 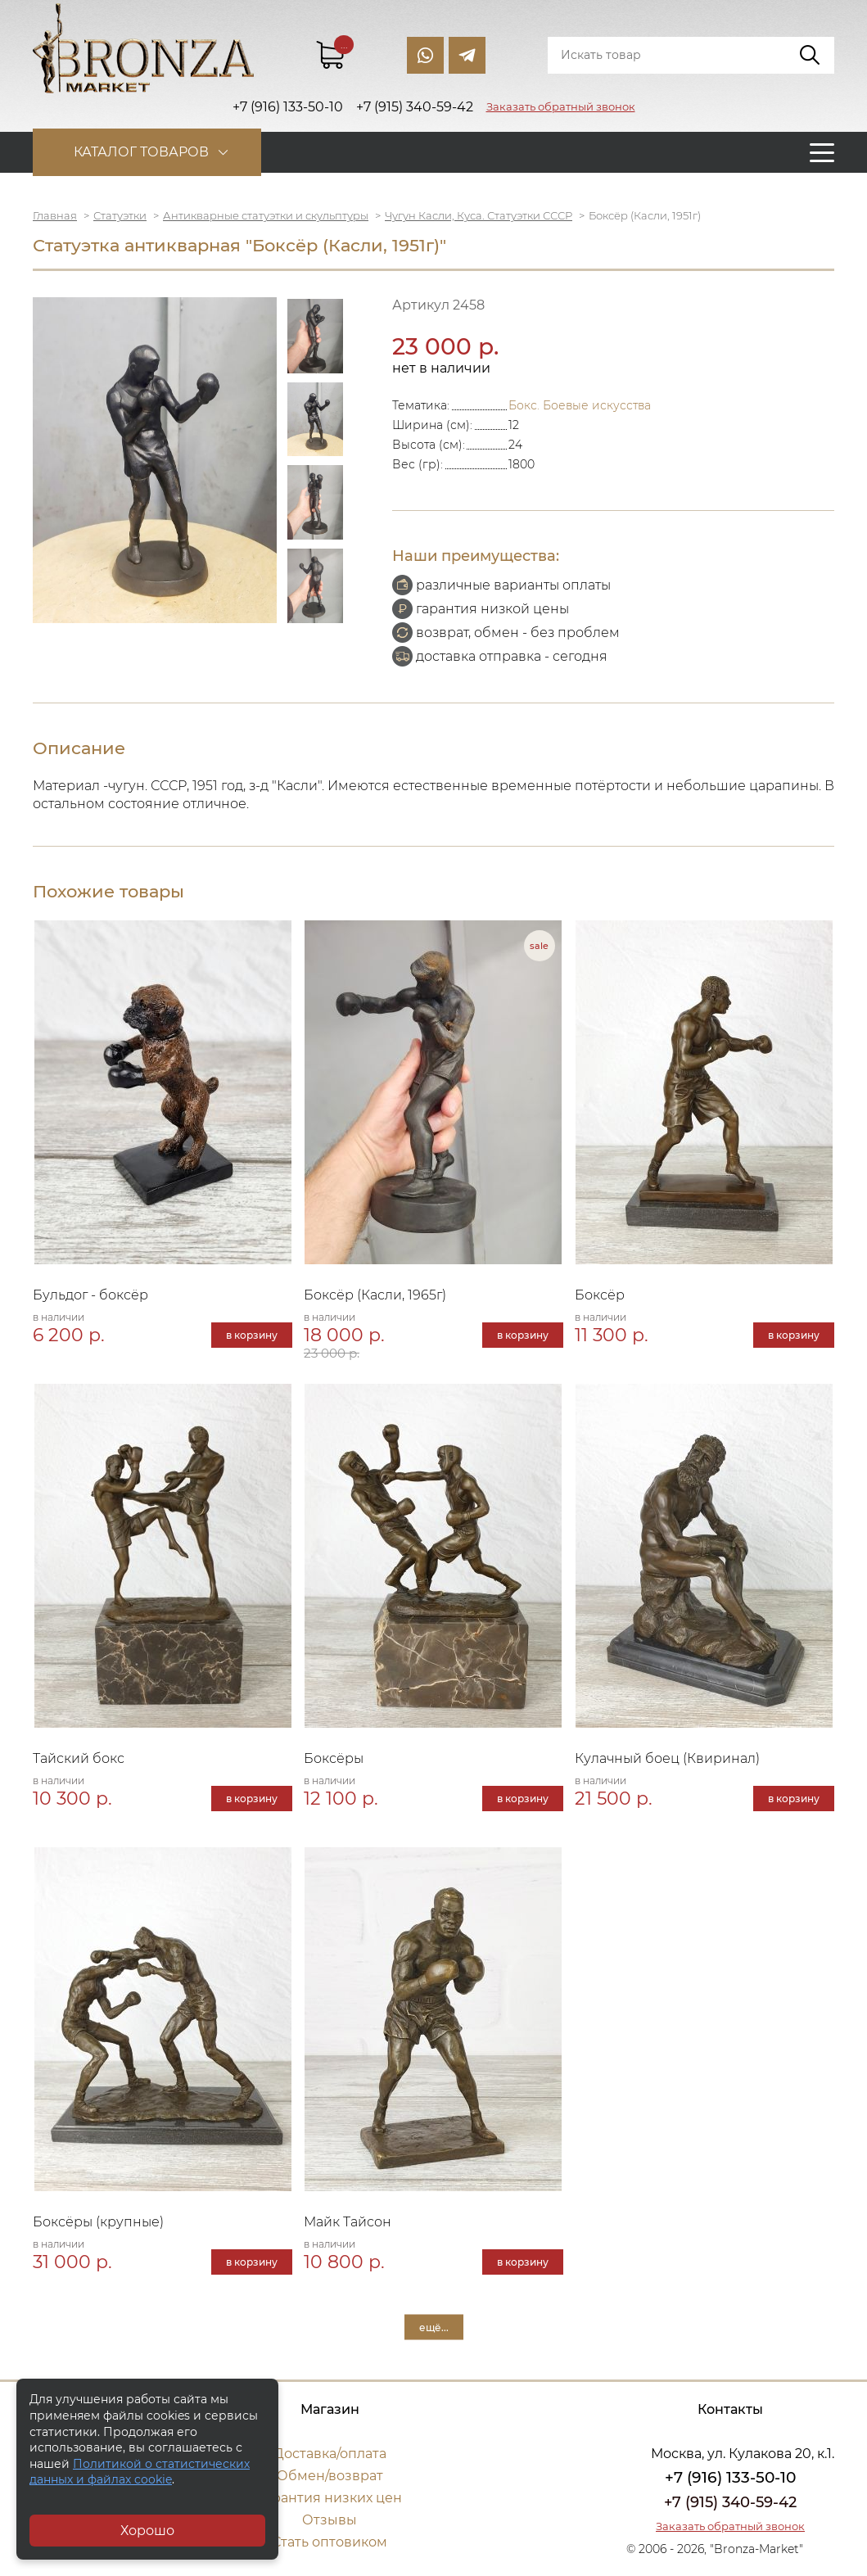 I want to click on Боксёры (крупные), so click(x=98, y=2222).